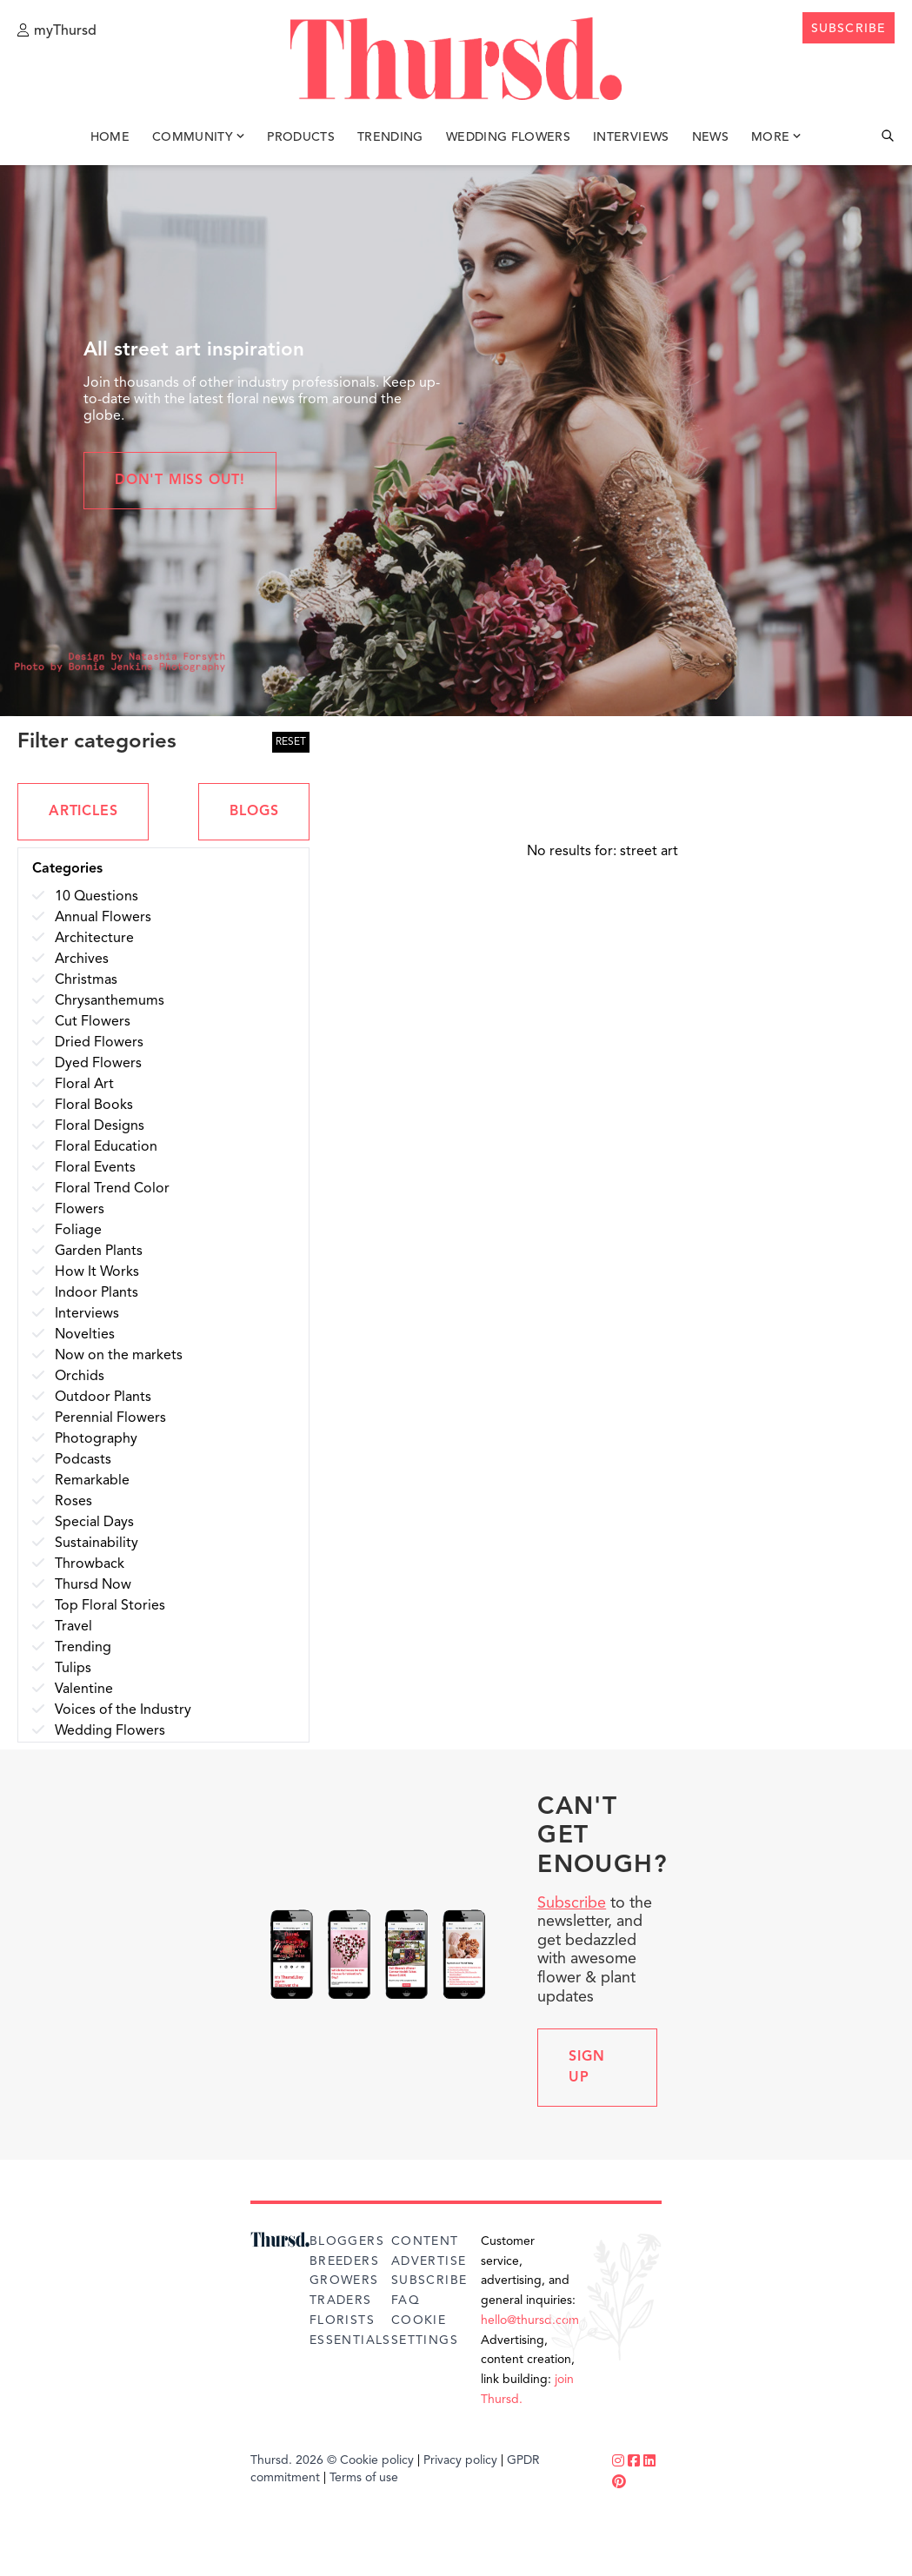  What do you see at coordinates (571, 1903) in the screenshot?
I see `Subscribe` at bounding box center [571, 1903].